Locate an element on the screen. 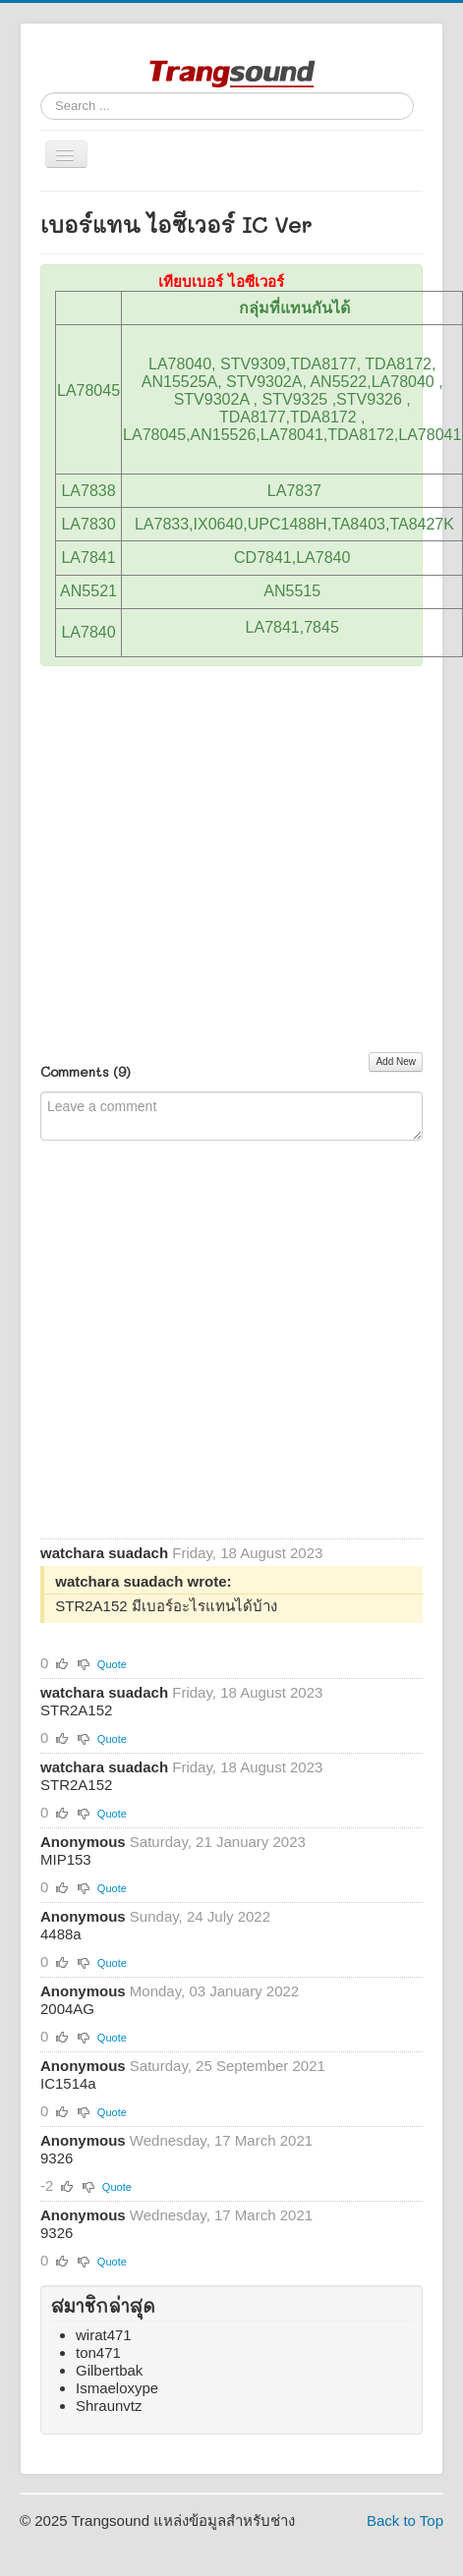  Saturday, 25 September 2021 is located at coordinates (227, 2065).